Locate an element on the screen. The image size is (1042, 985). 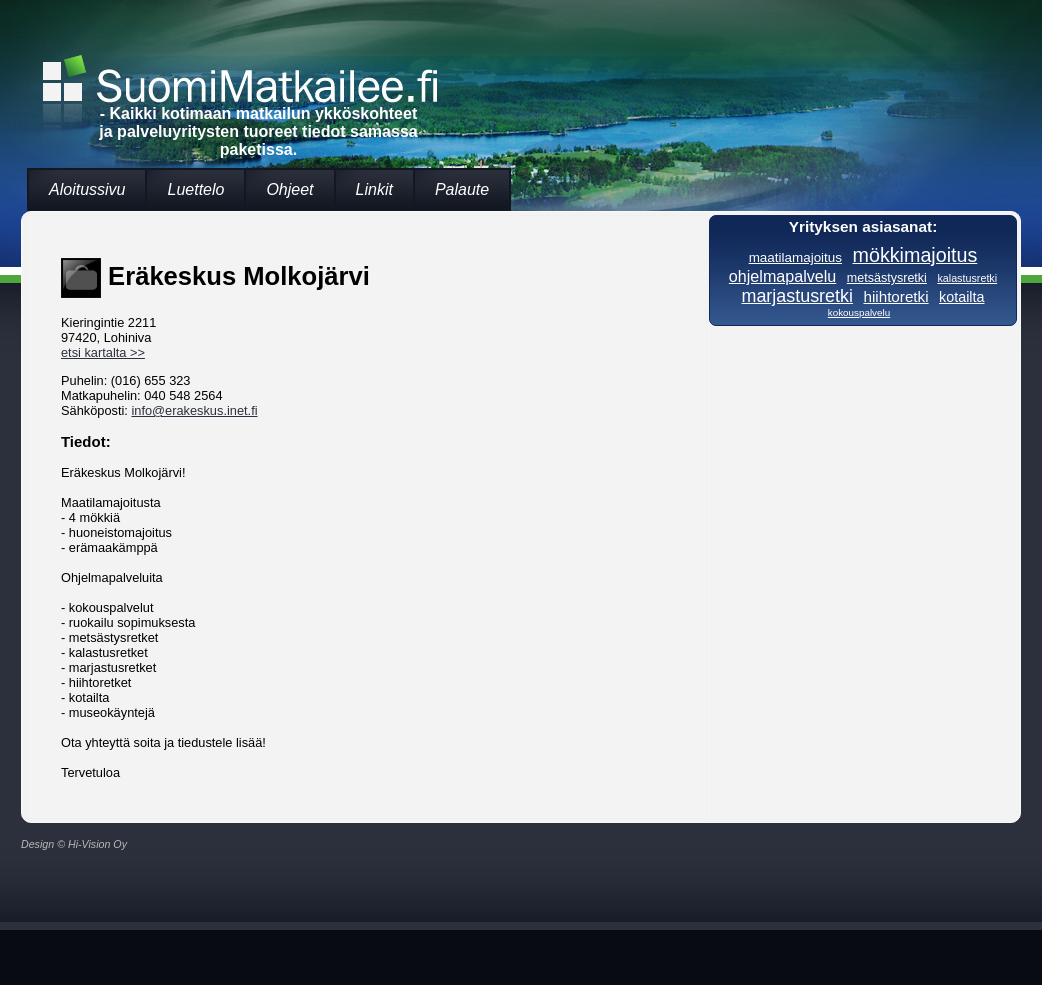
hiihtoretki is located at coordinates (895, 296).